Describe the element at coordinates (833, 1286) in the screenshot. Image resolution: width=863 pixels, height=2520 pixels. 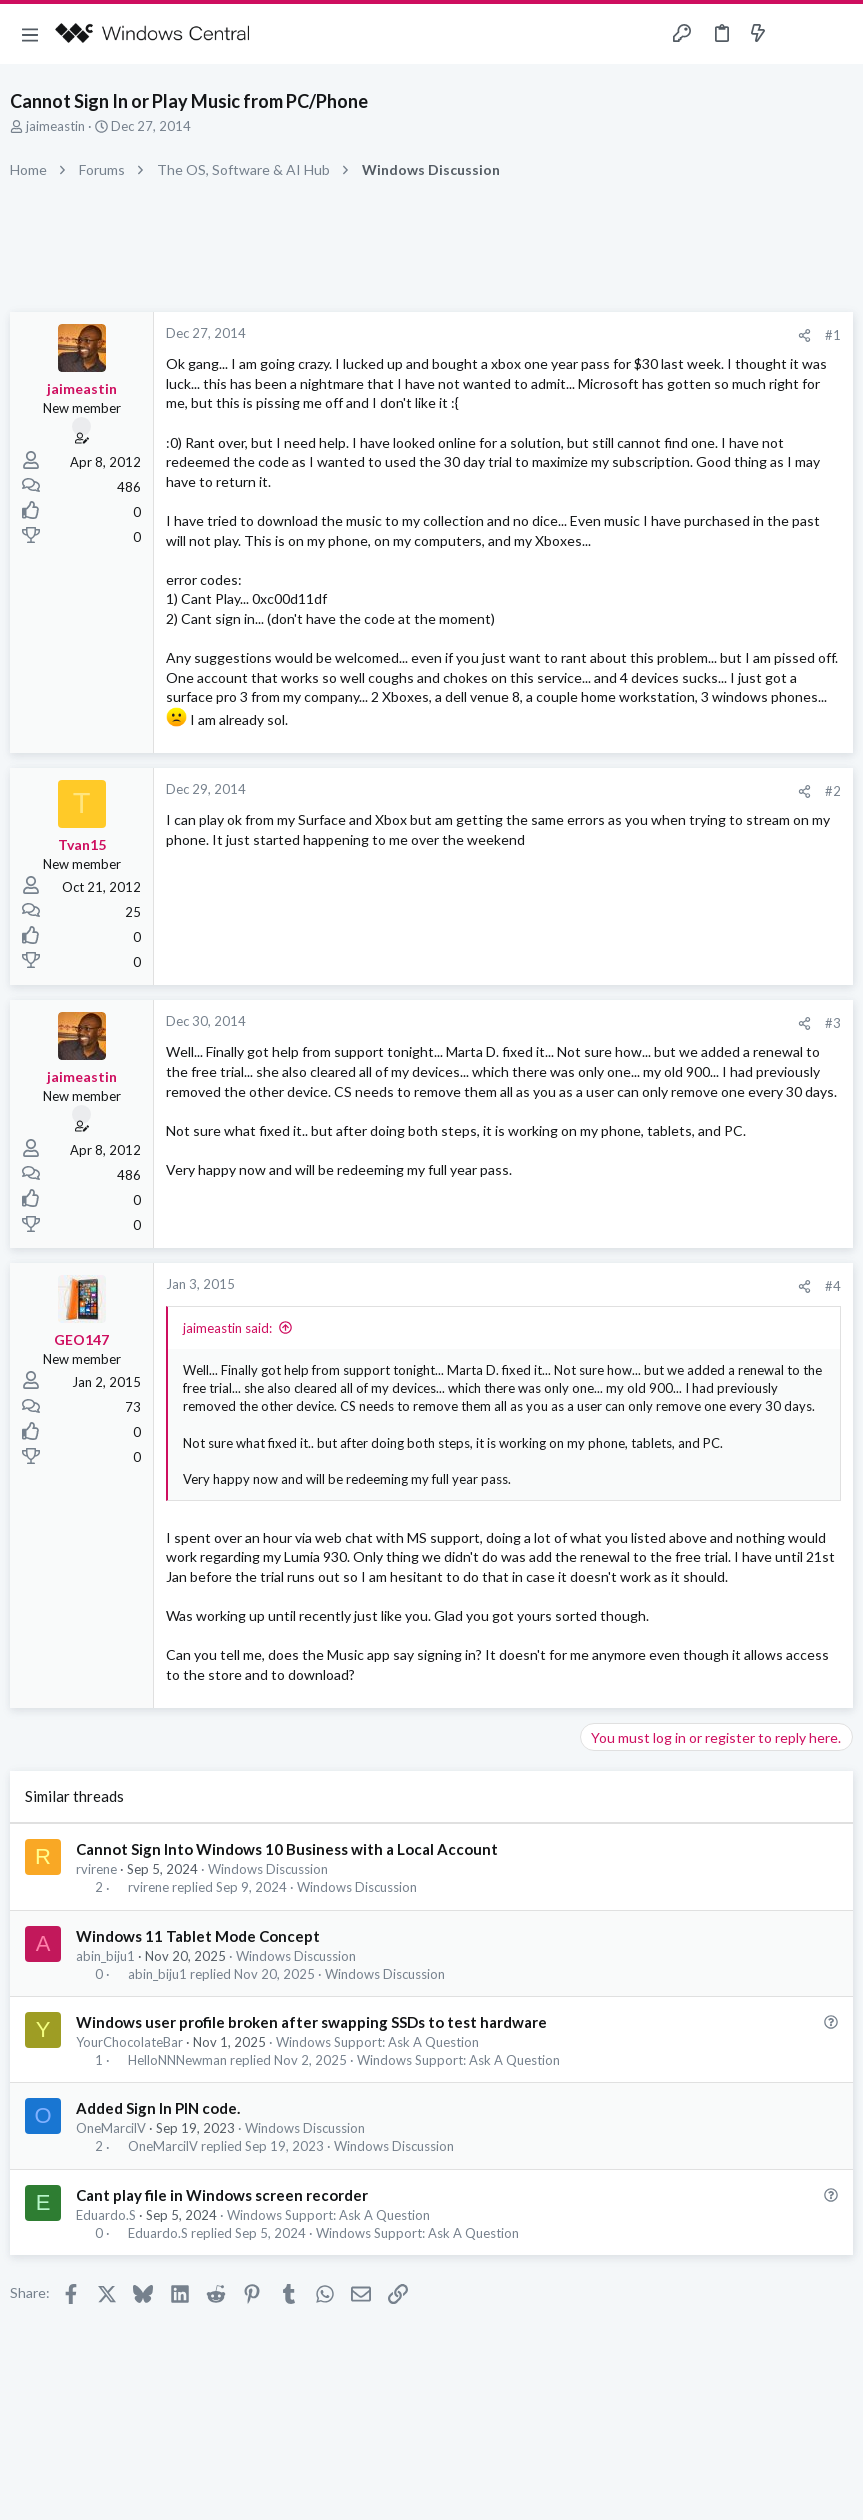
I see `#4` at that location.